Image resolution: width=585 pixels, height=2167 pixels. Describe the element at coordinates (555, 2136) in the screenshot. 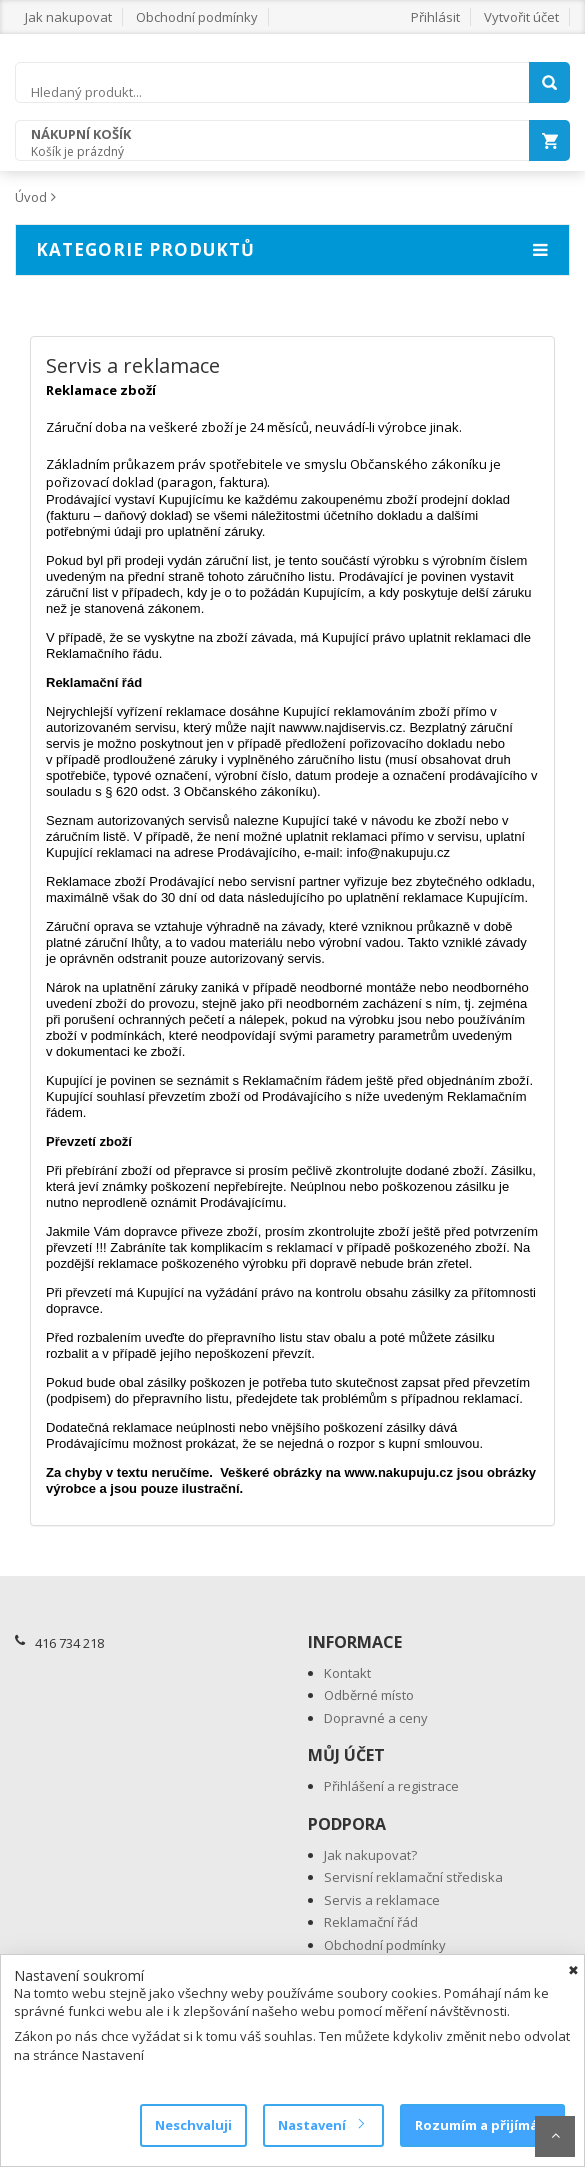

I see `Scroll` at that location.